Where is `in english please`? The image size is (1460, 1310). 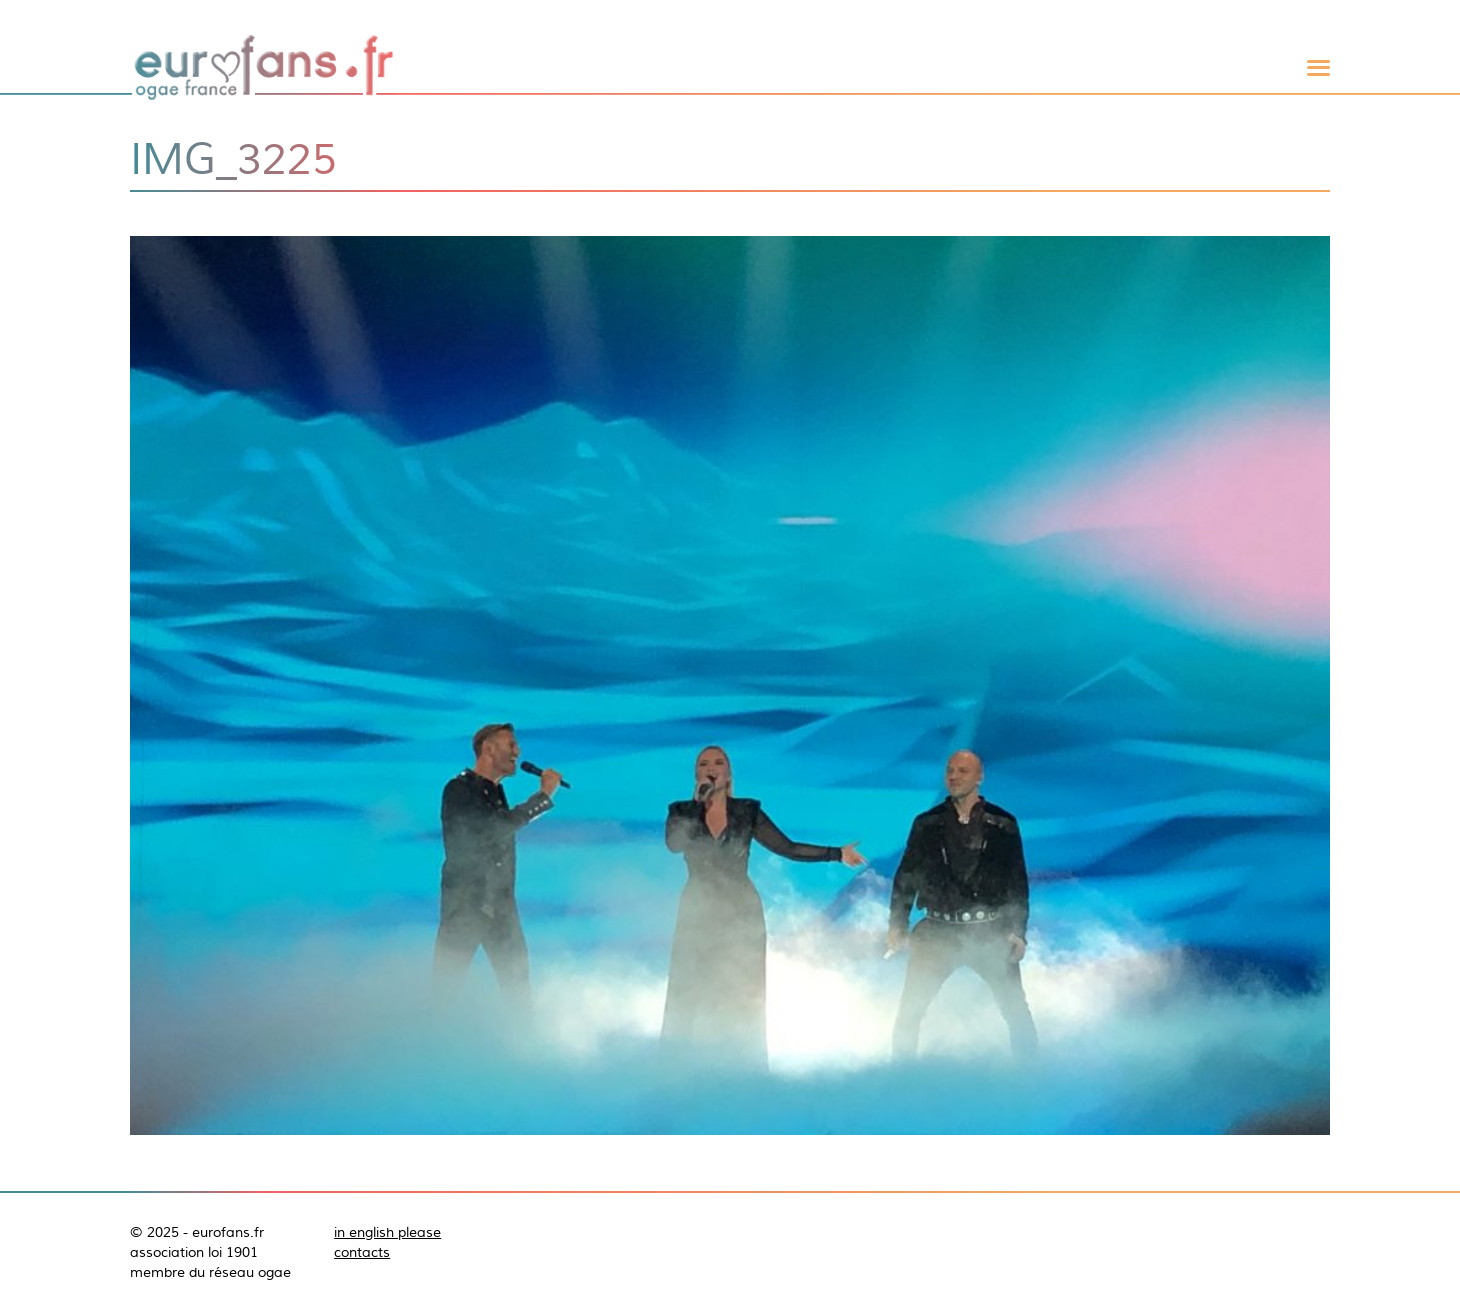 in english please is located at coordinates (387, 1232).